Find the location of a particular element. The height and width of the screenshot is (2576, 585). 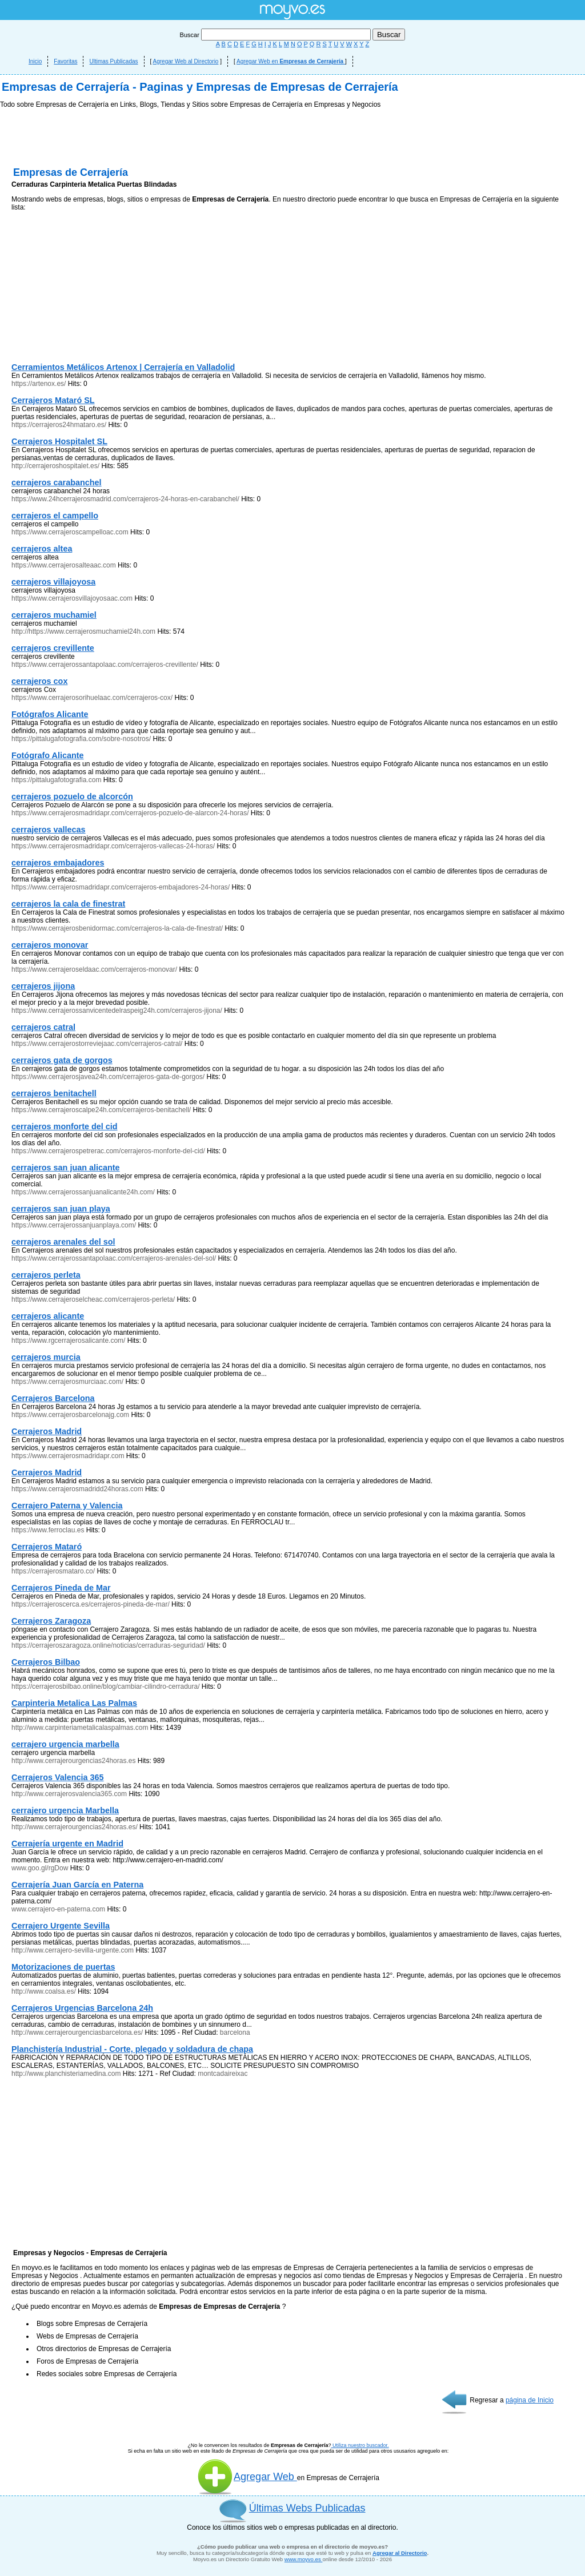

cerrajeros monforte del cid is located at coordinates (64, 1126).